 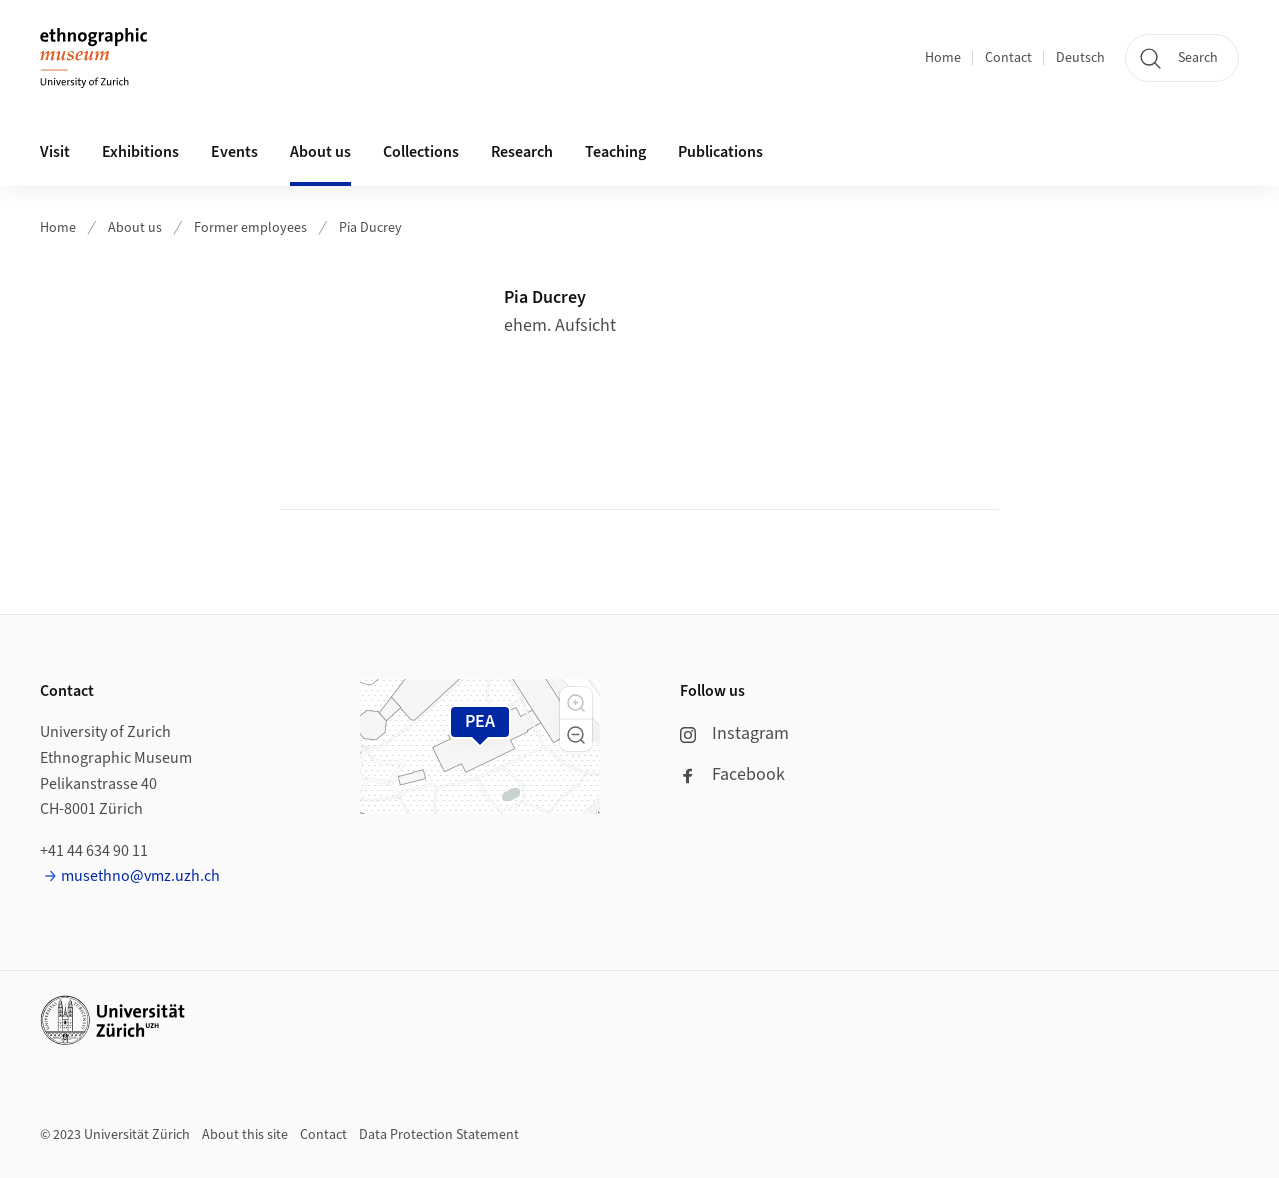 I want to click on Research, so click(x=522, y=152).